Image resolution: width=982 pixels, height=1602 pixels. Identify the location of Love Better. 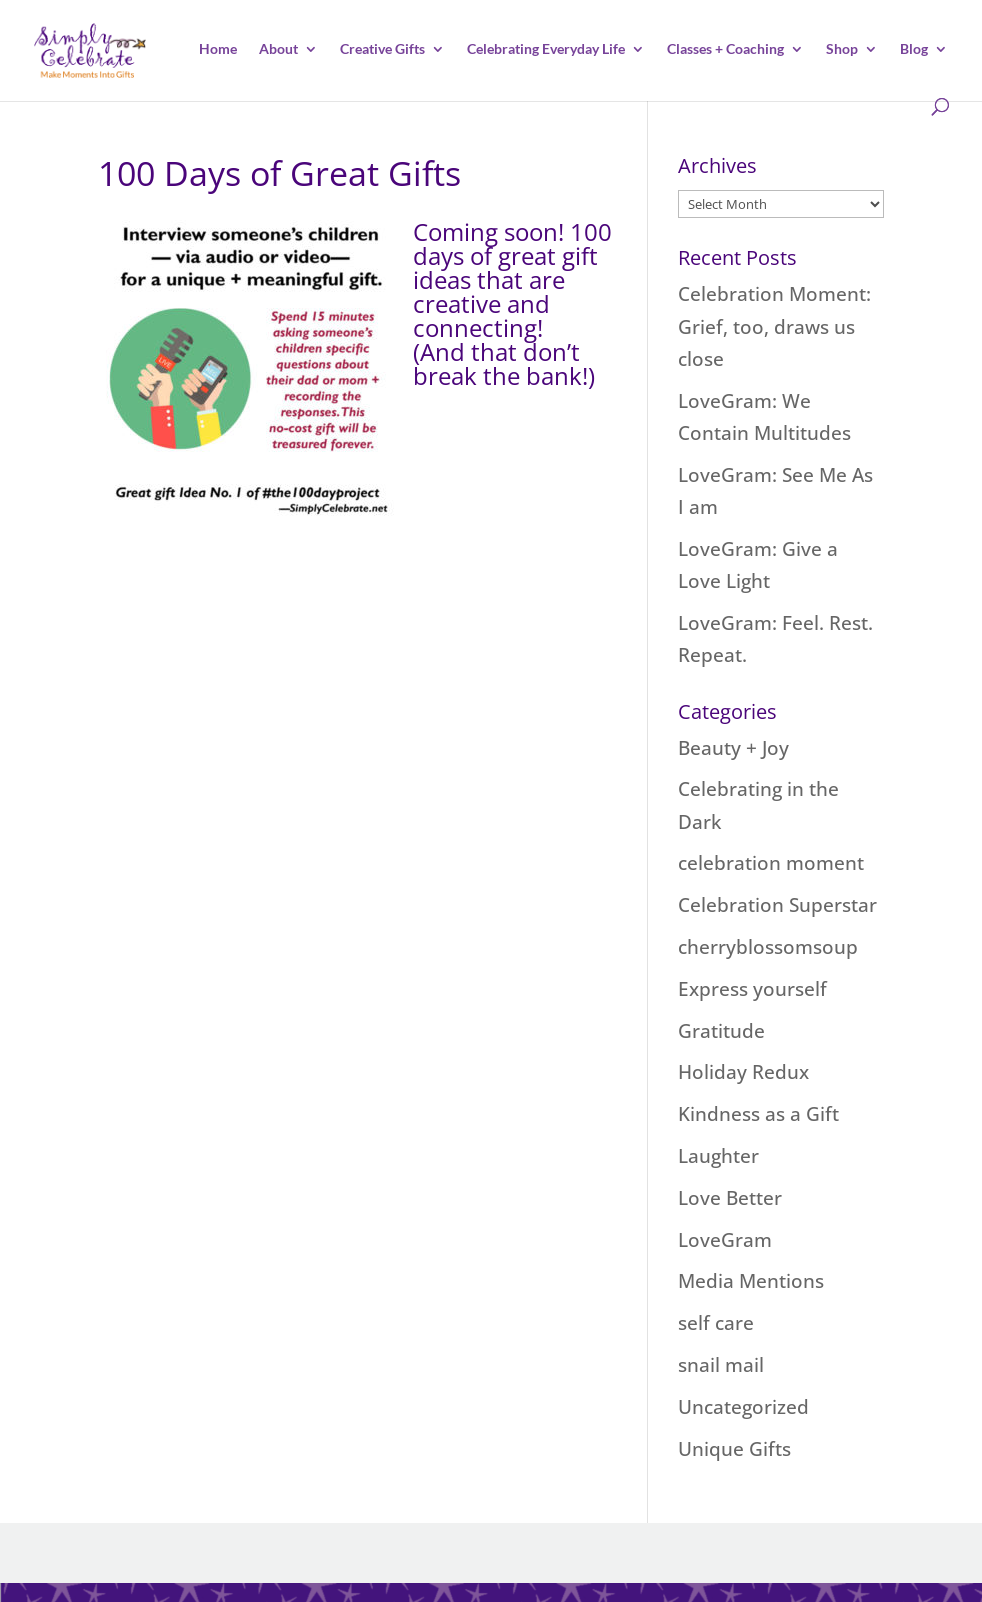
(730, 1198).